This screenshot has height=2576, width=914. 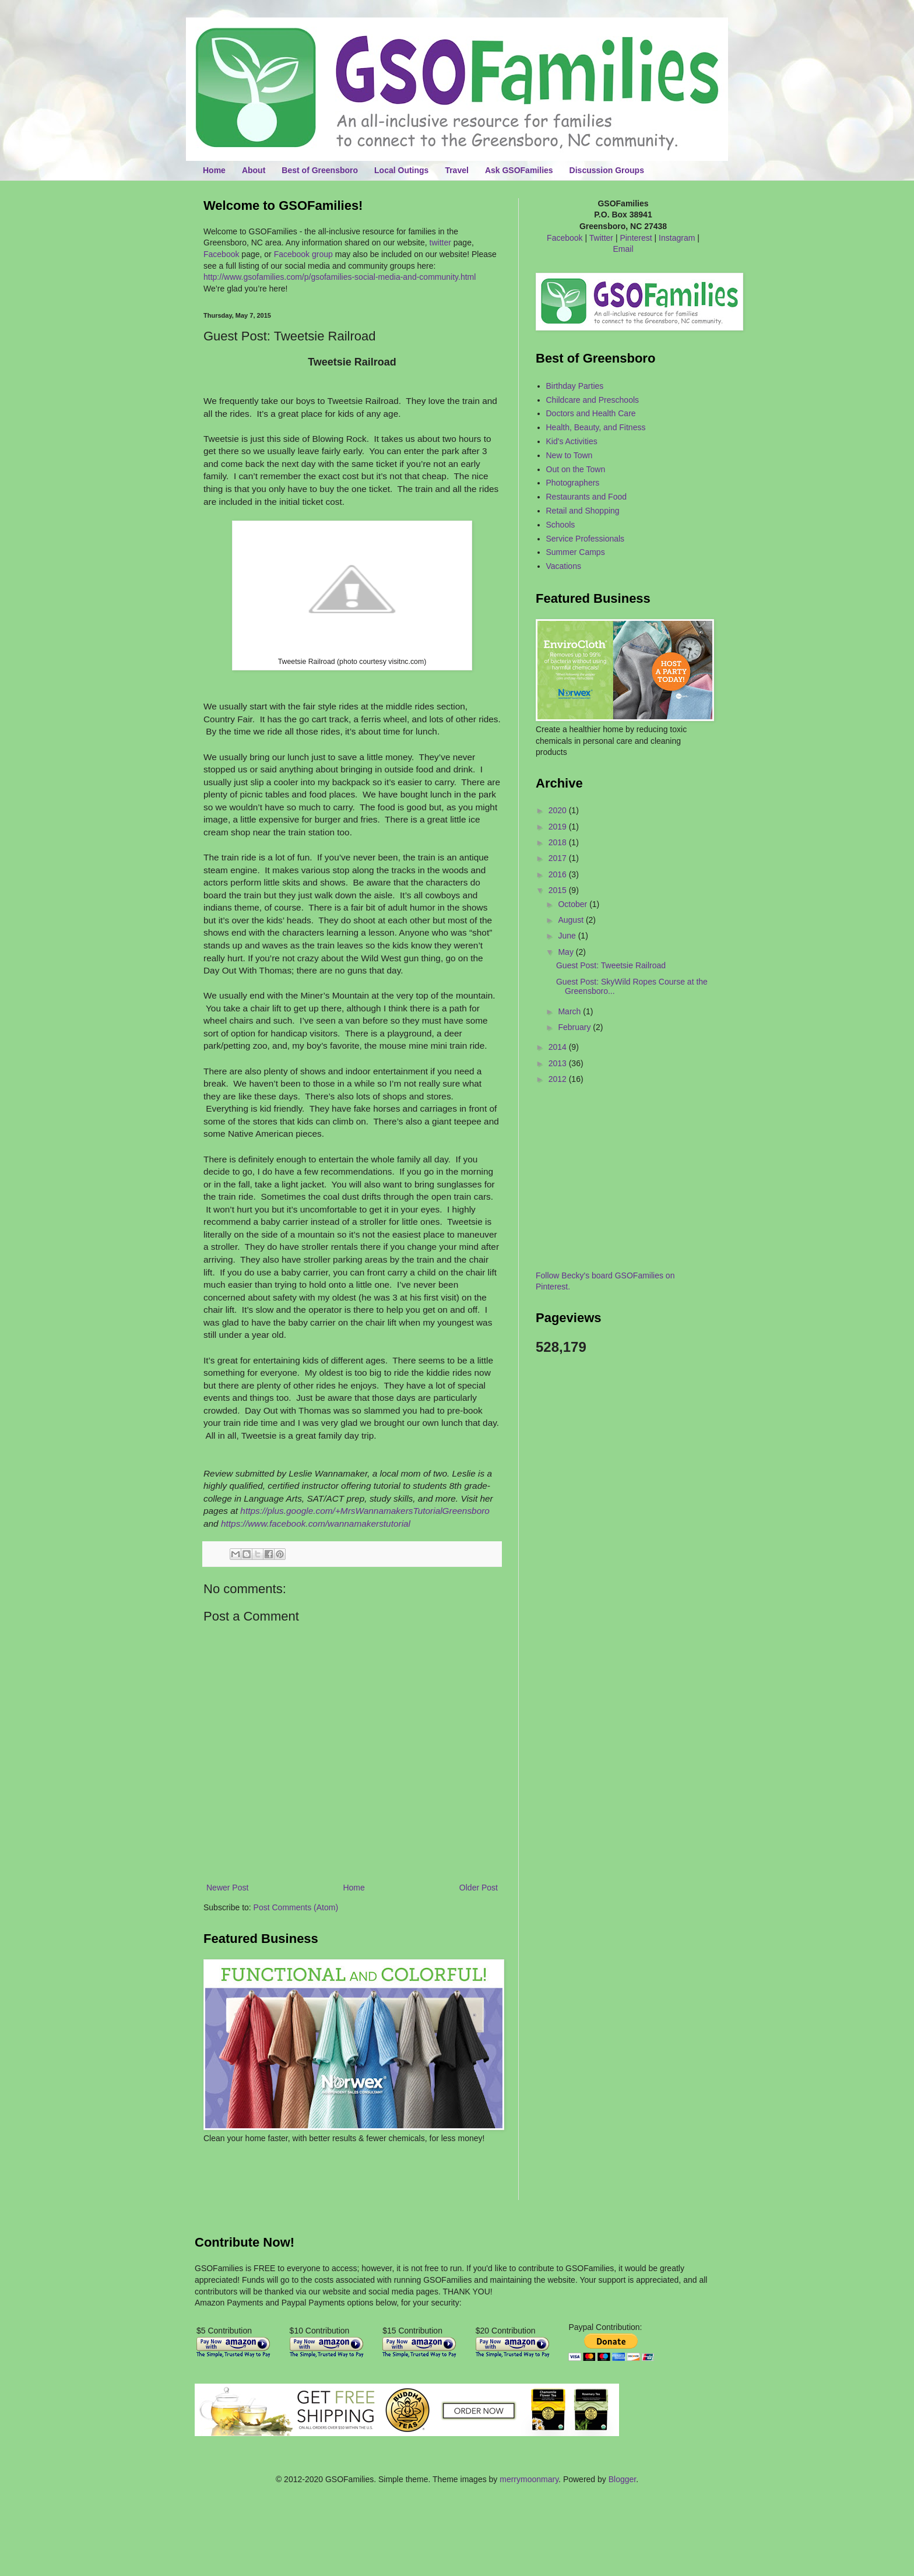 I want to click on 2019, so click(x=559, y=826).